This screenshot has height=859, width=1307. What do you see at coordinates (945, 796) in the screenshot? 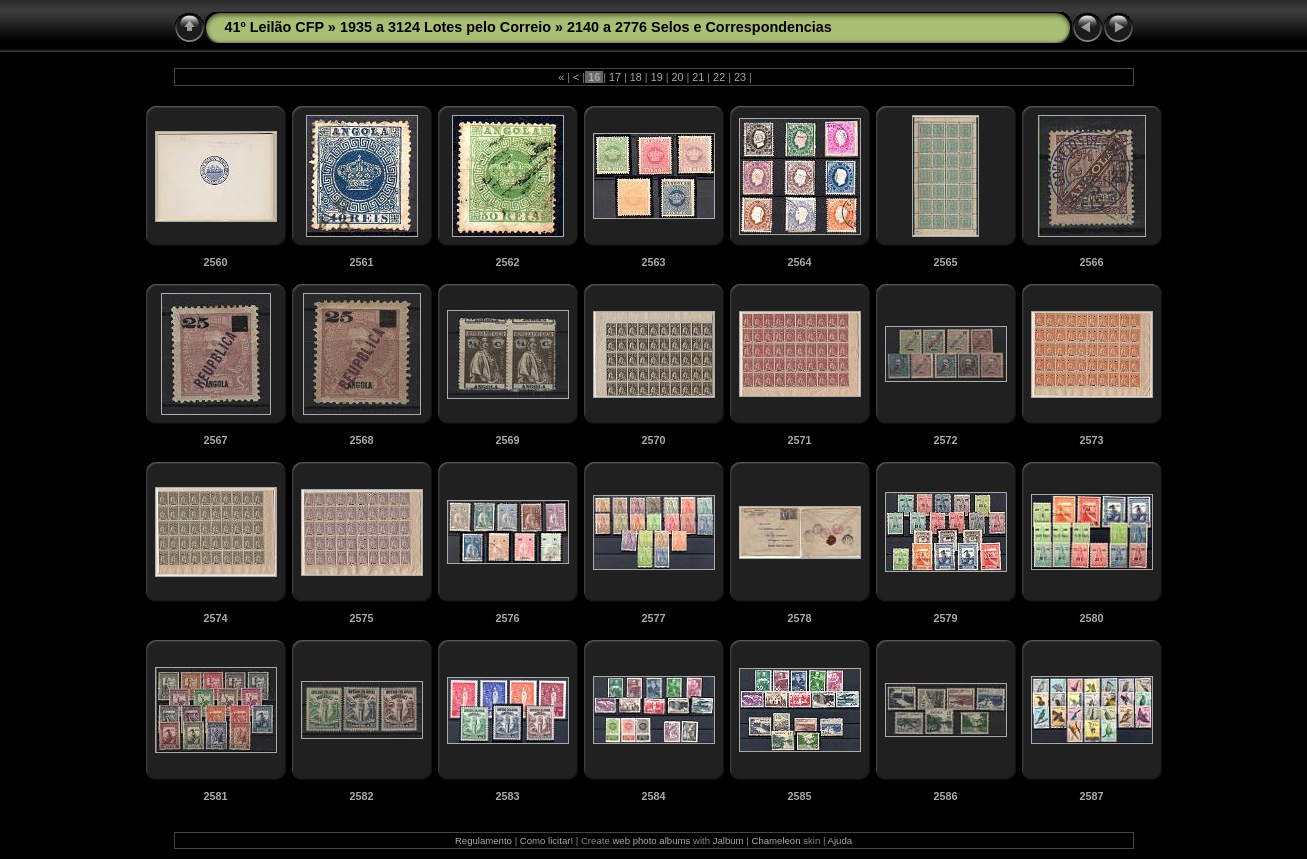
I see `2586` at bounding box center [945, 796].